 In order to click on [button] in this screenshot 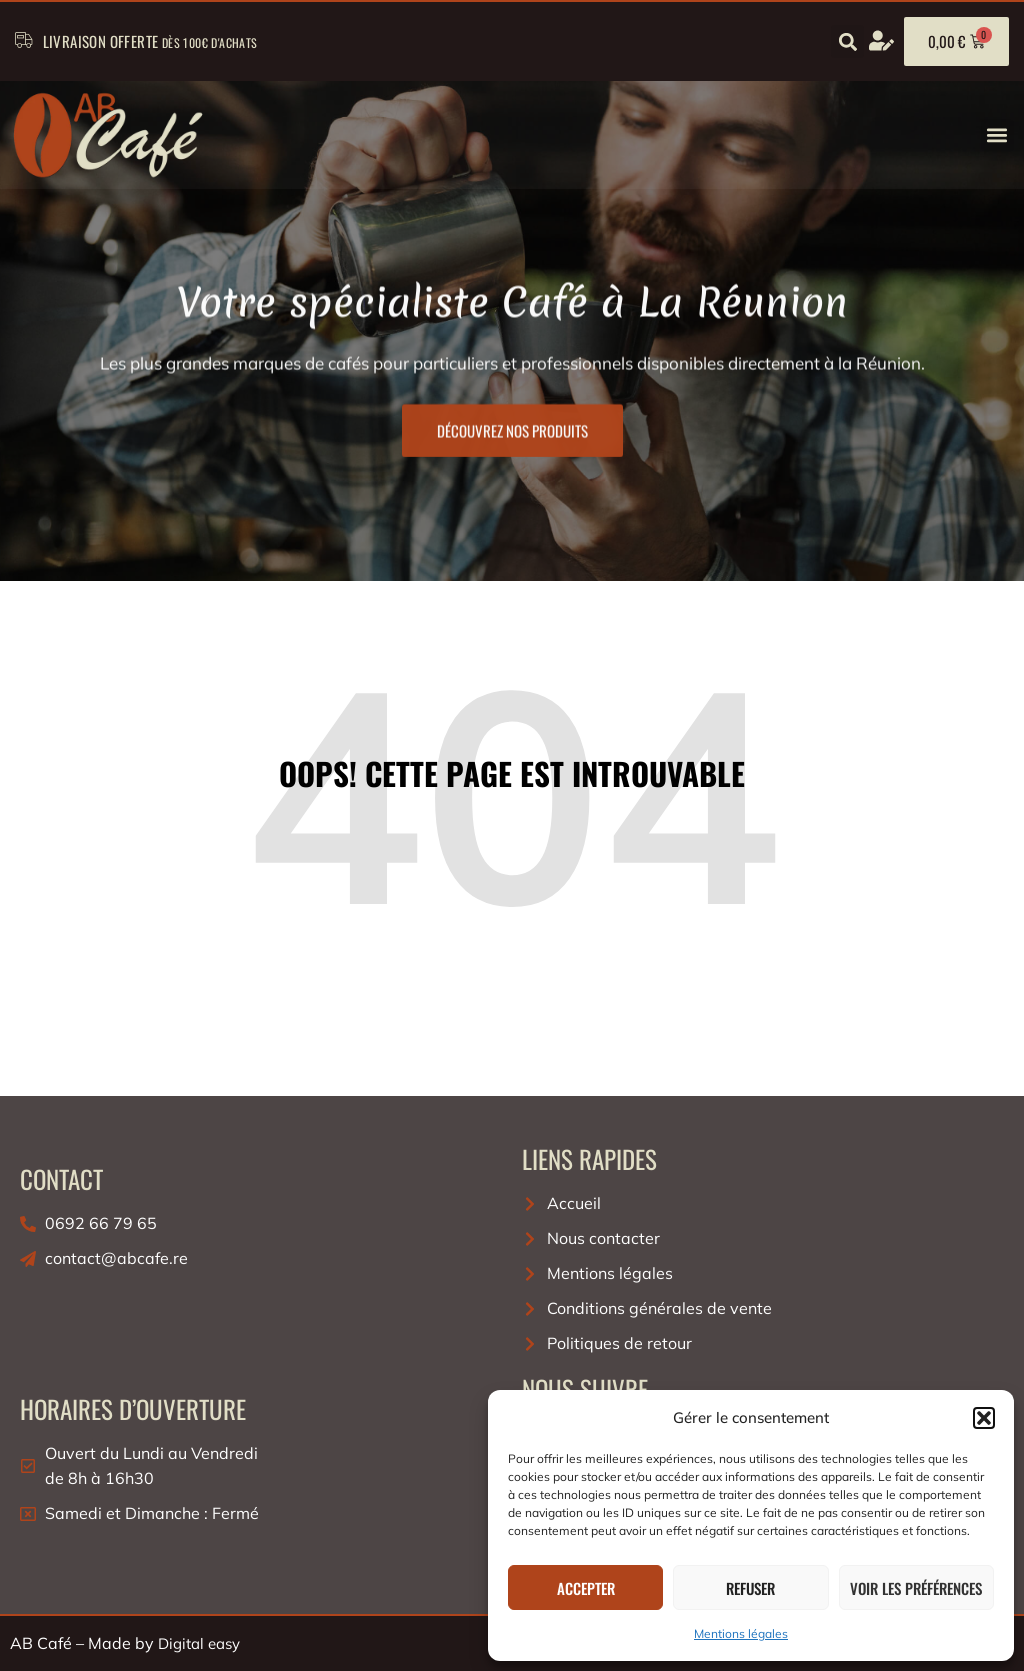, I will do `click(984, 1418)`.